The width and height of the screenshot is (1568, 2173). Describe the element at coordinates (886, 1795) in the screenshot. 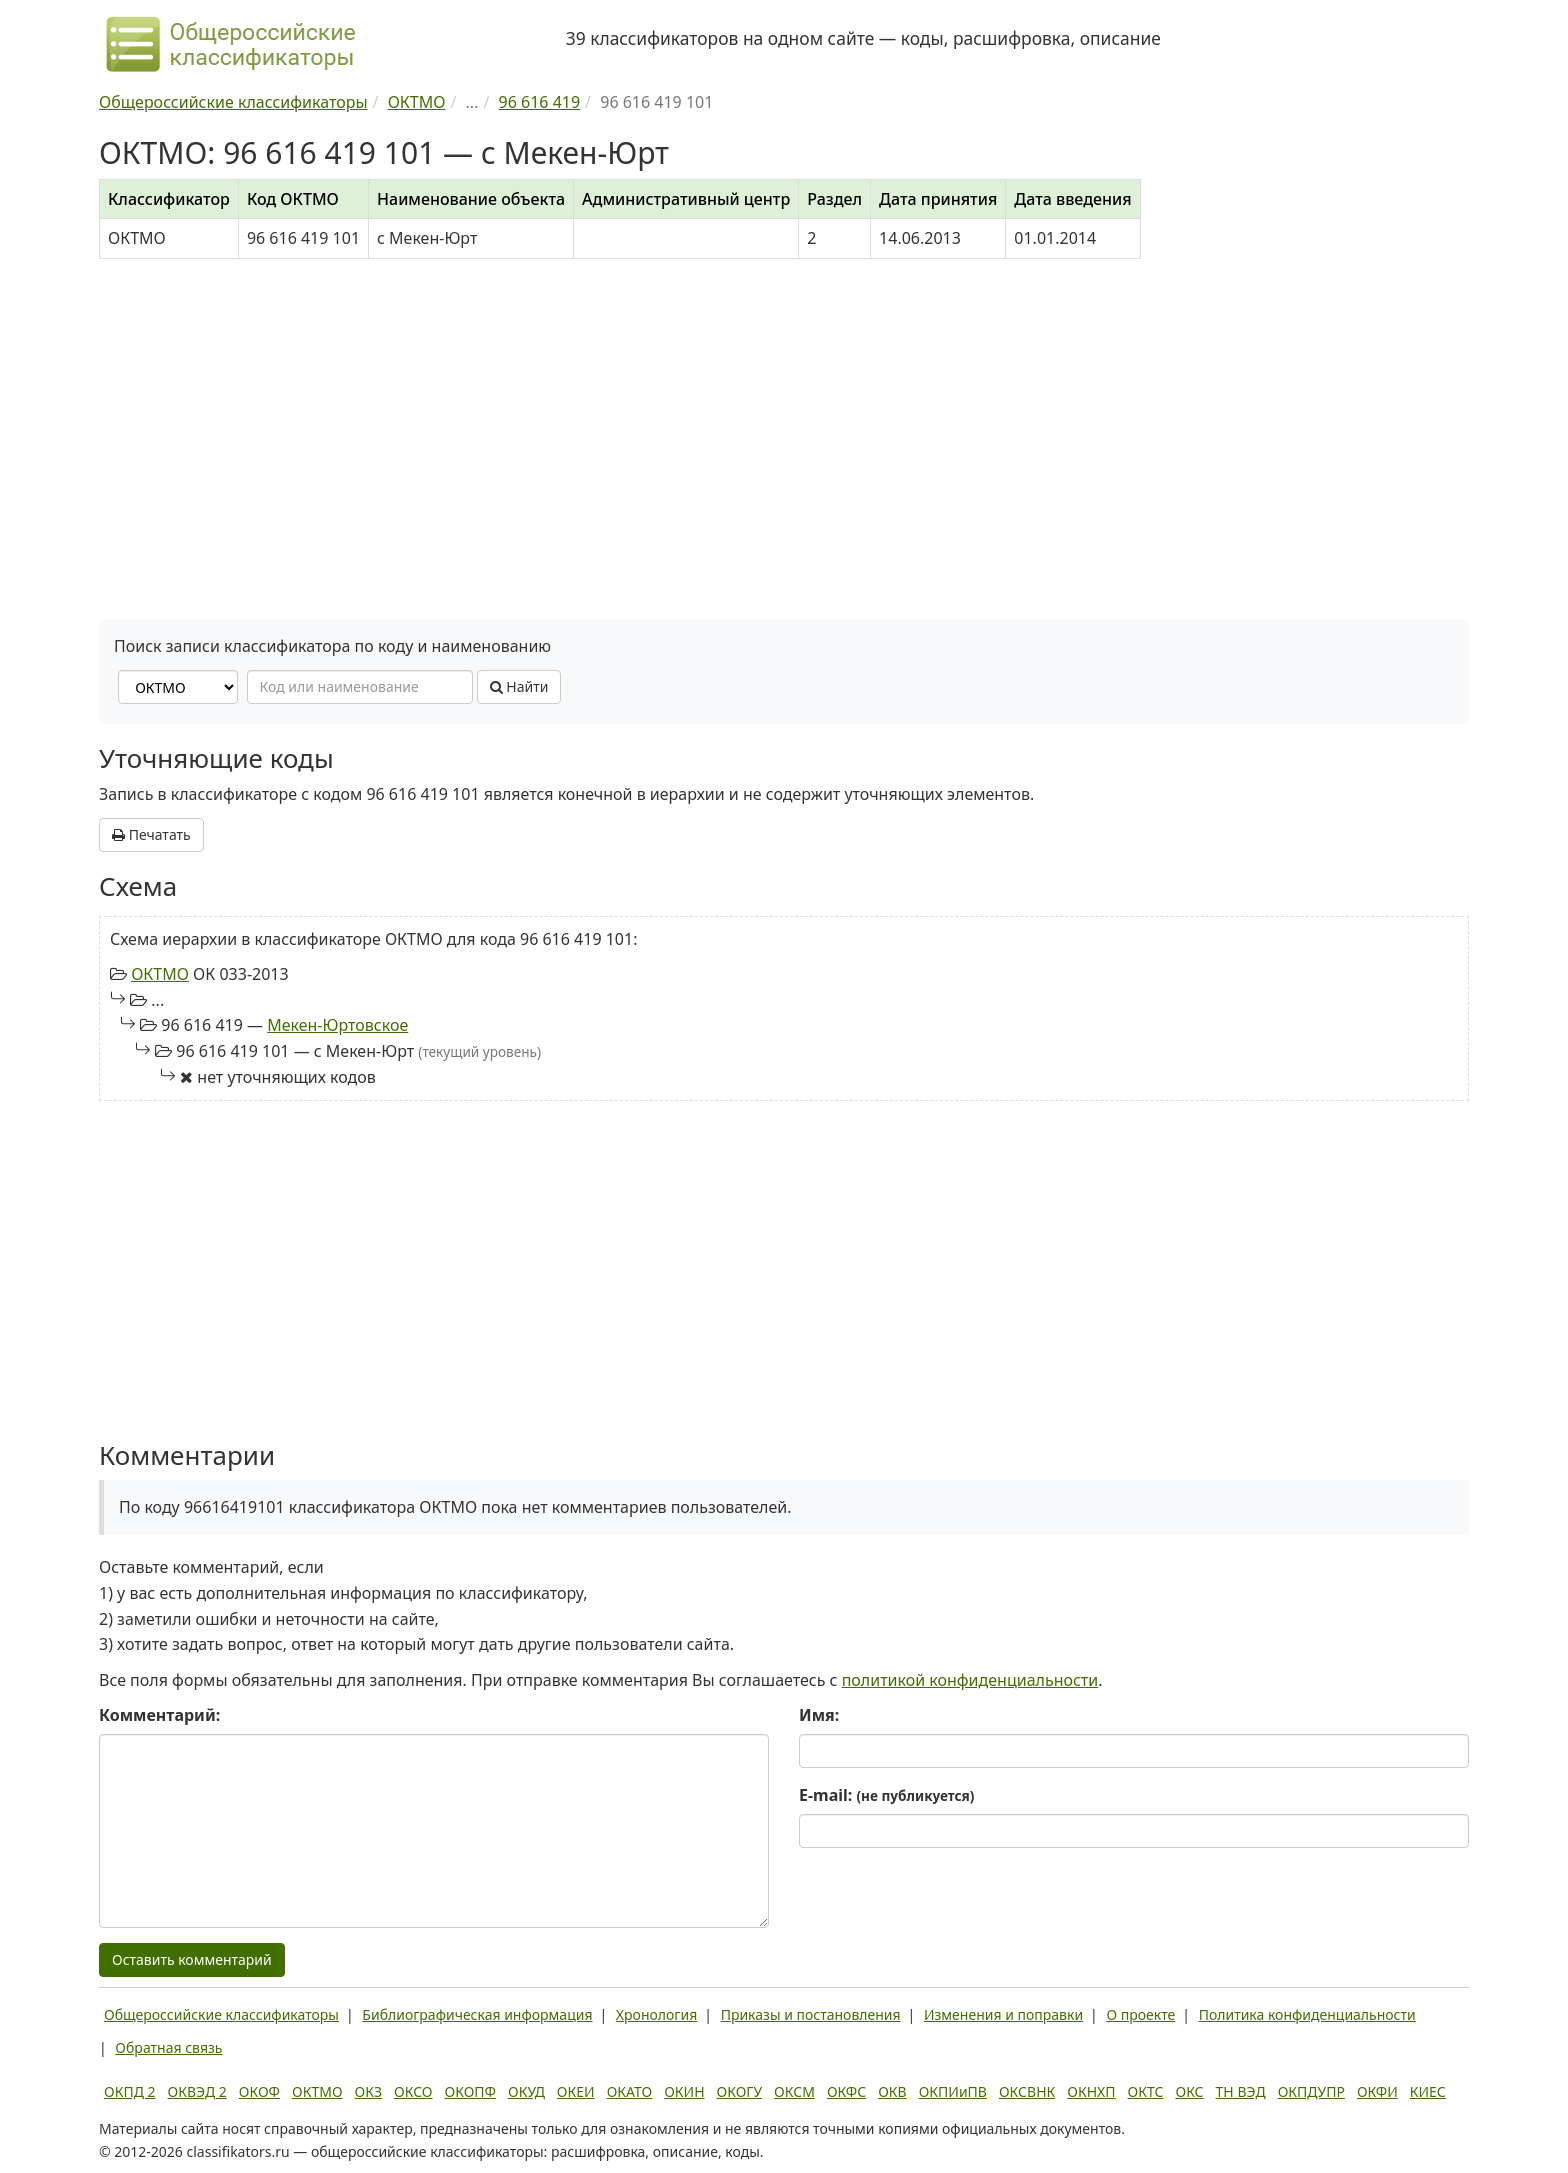

I see `E-mail:` at that location.